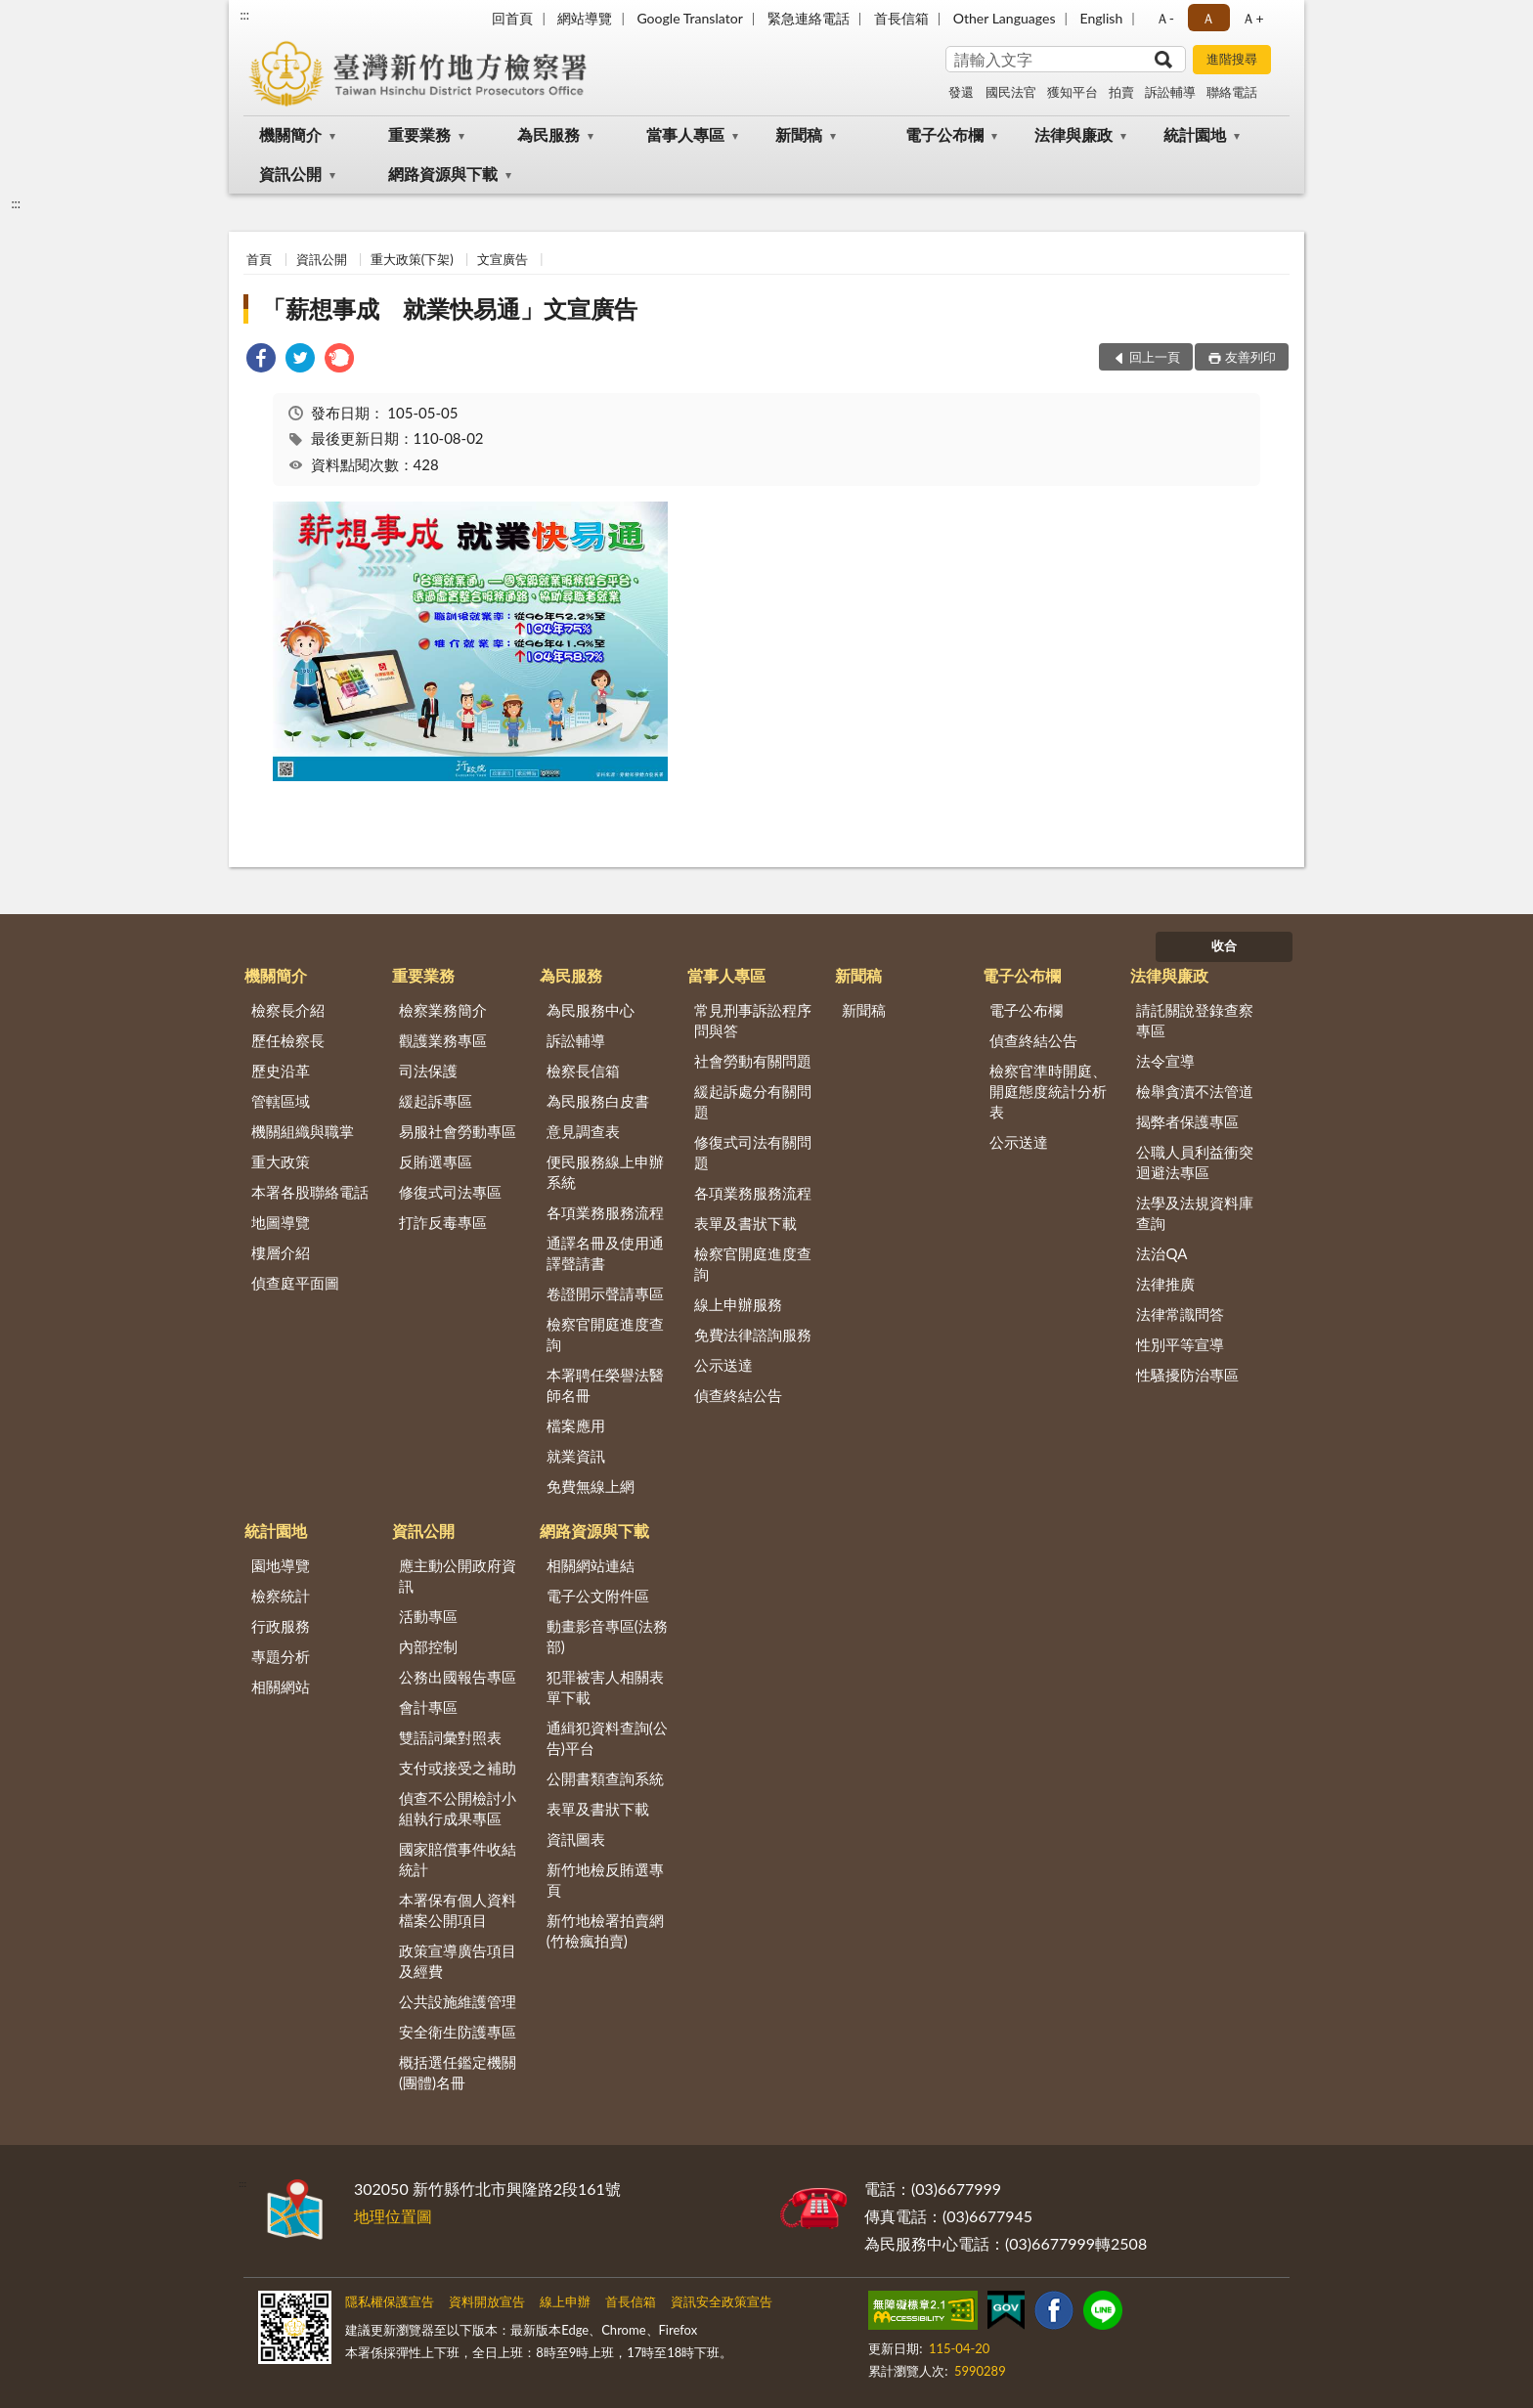 This screenshot has height=2408, width=1533. I want to click on 就業資訊, so click(576, 1456).